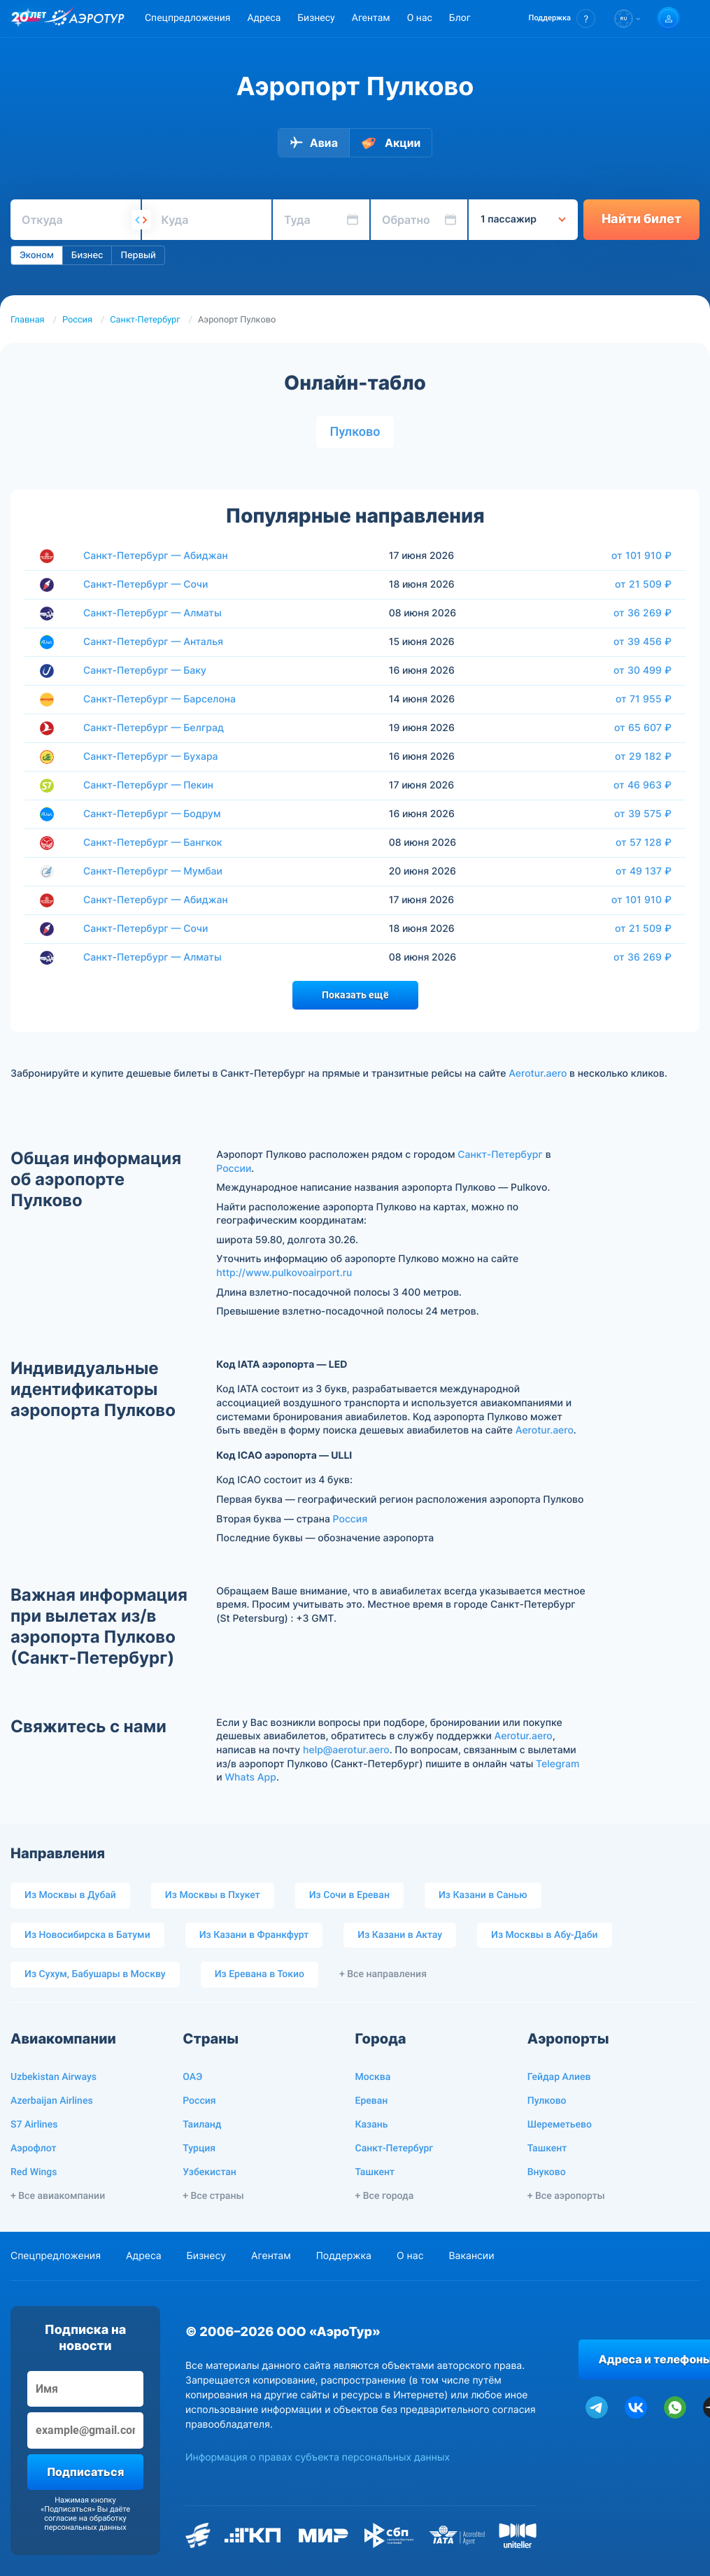  I want to click on Из Москвы в Абу-Даби, so click(544, 1935).